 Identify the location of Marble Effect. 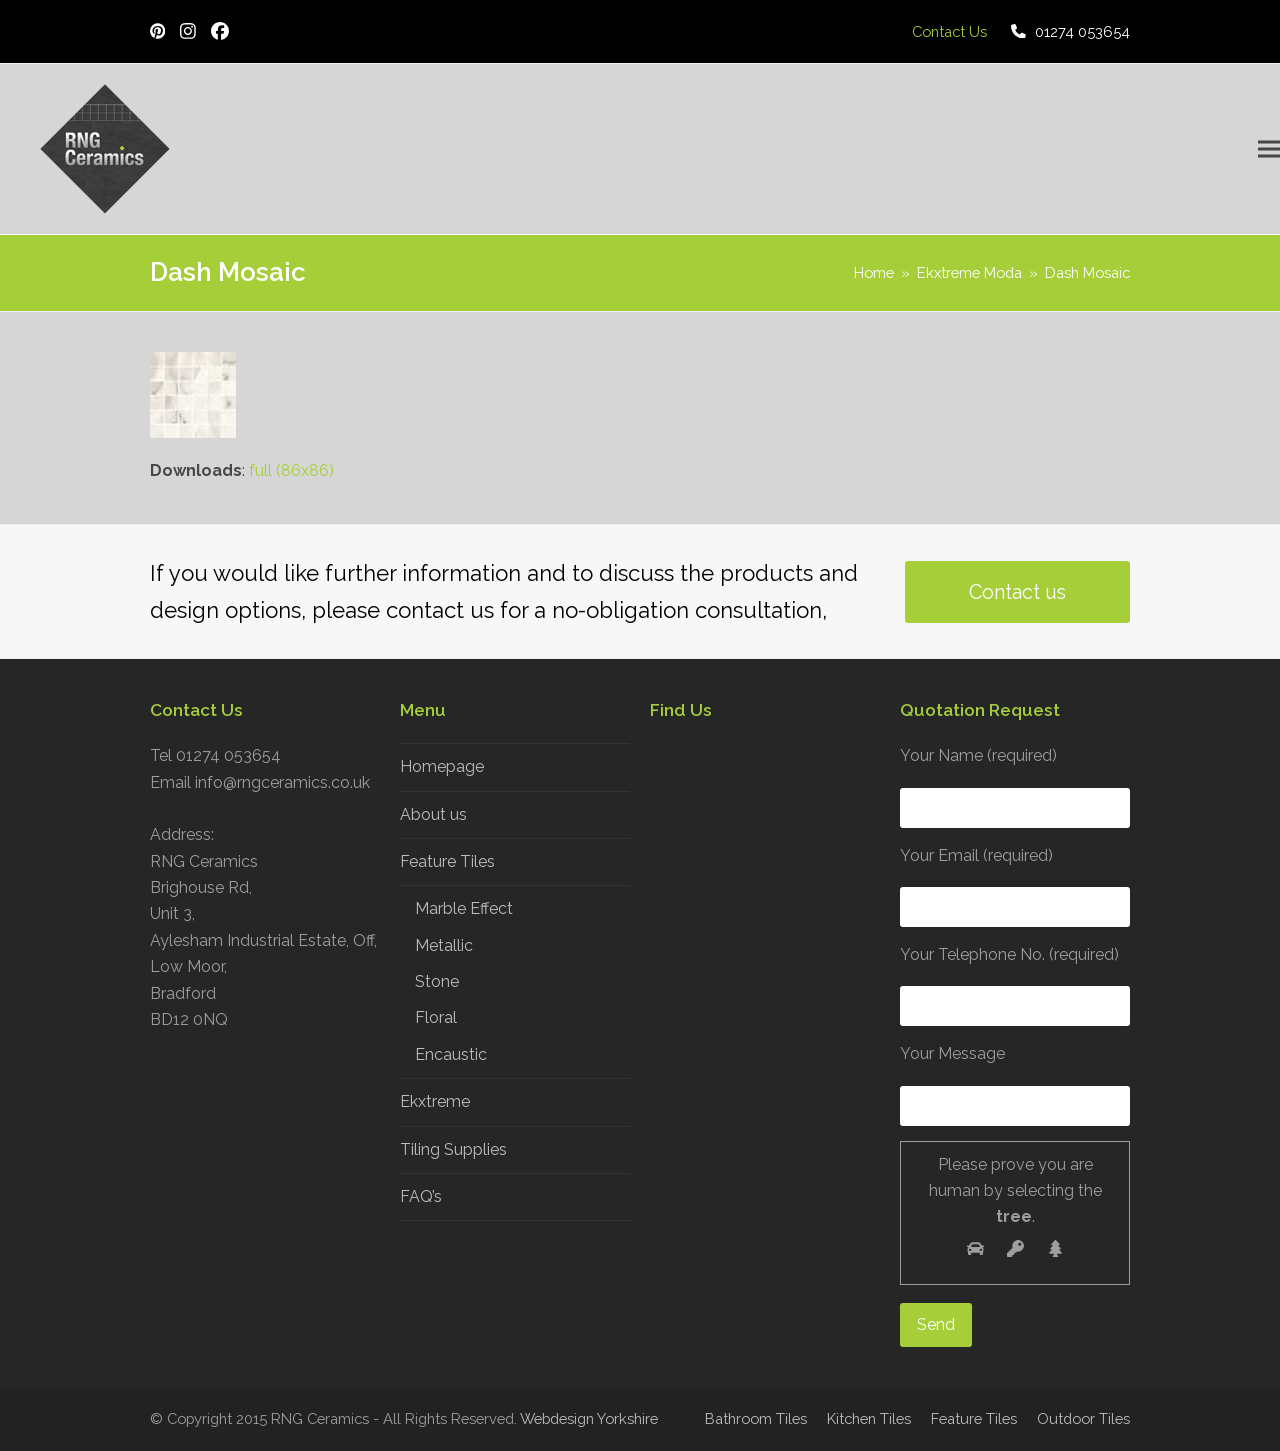
(464, 908).